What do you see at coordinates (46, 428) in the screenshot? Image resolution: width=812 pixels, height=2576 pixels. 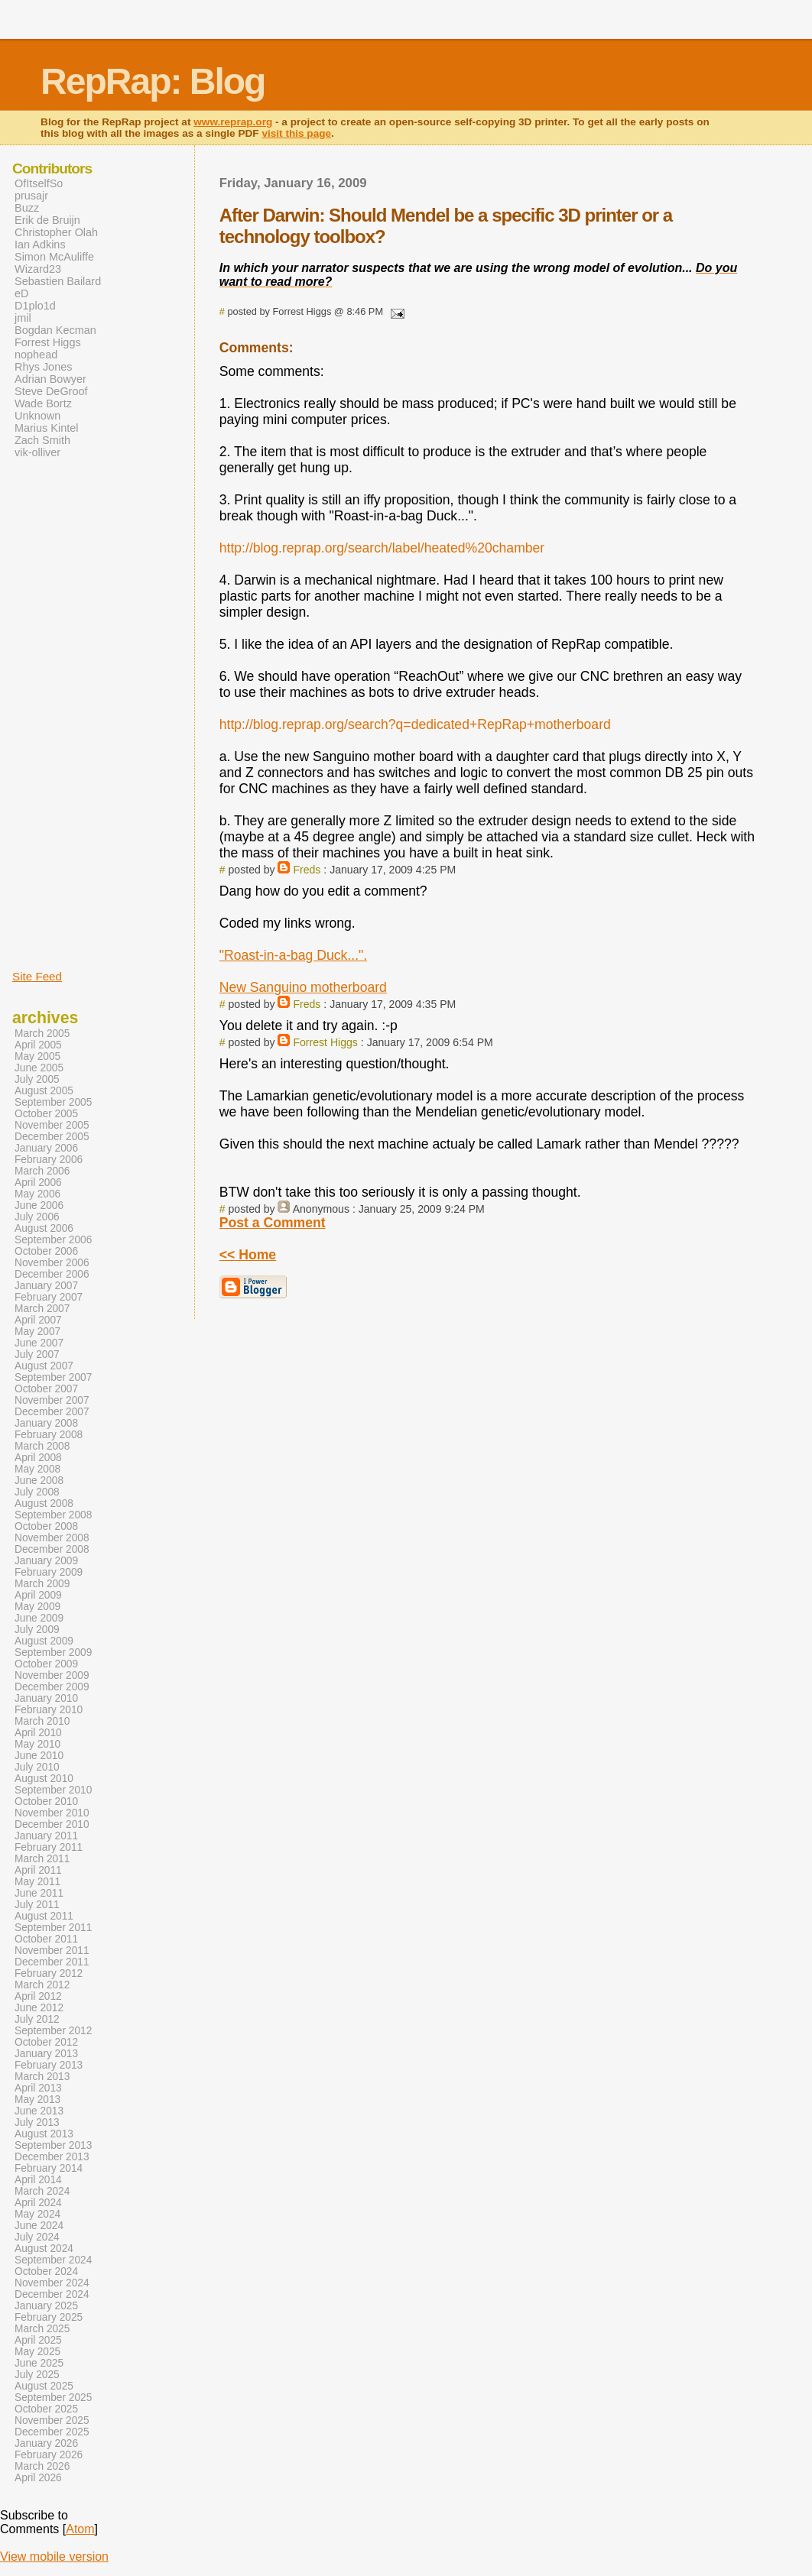 I see `Marius Kintel` at bounding box center [46, 428].